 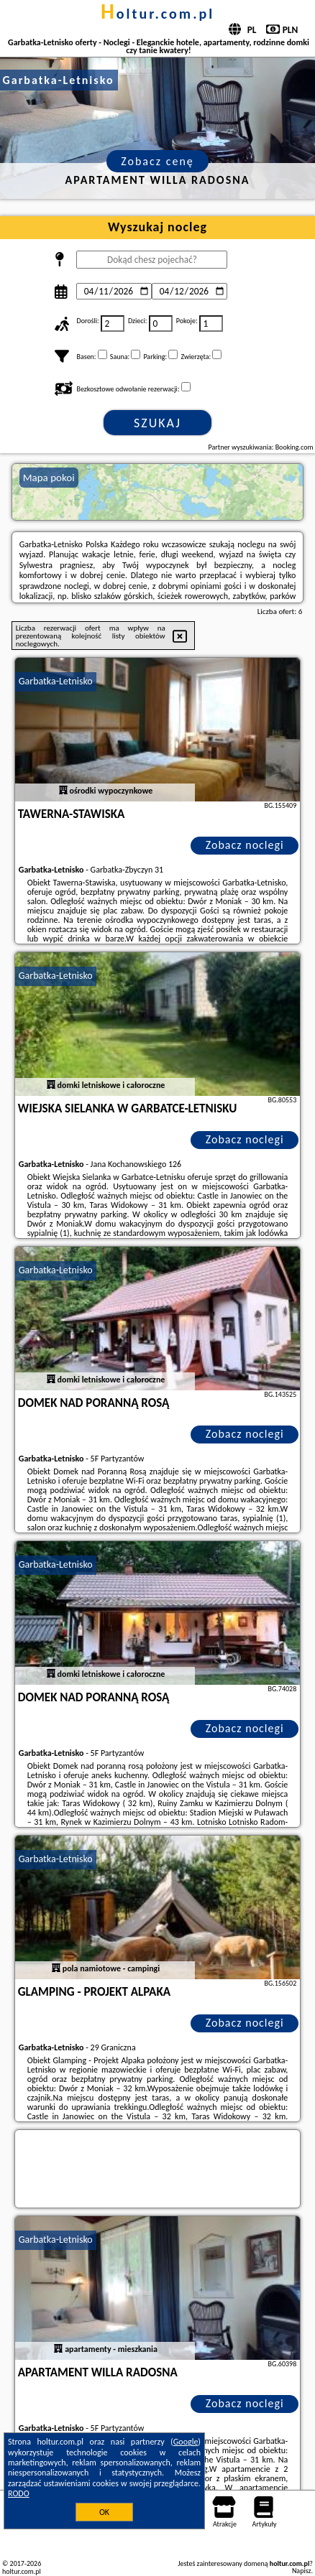 What do you see at coordinates (56, 681) in the screenshot?
I see `Garbatka-Letnisko` at bounding box center [56, 681].